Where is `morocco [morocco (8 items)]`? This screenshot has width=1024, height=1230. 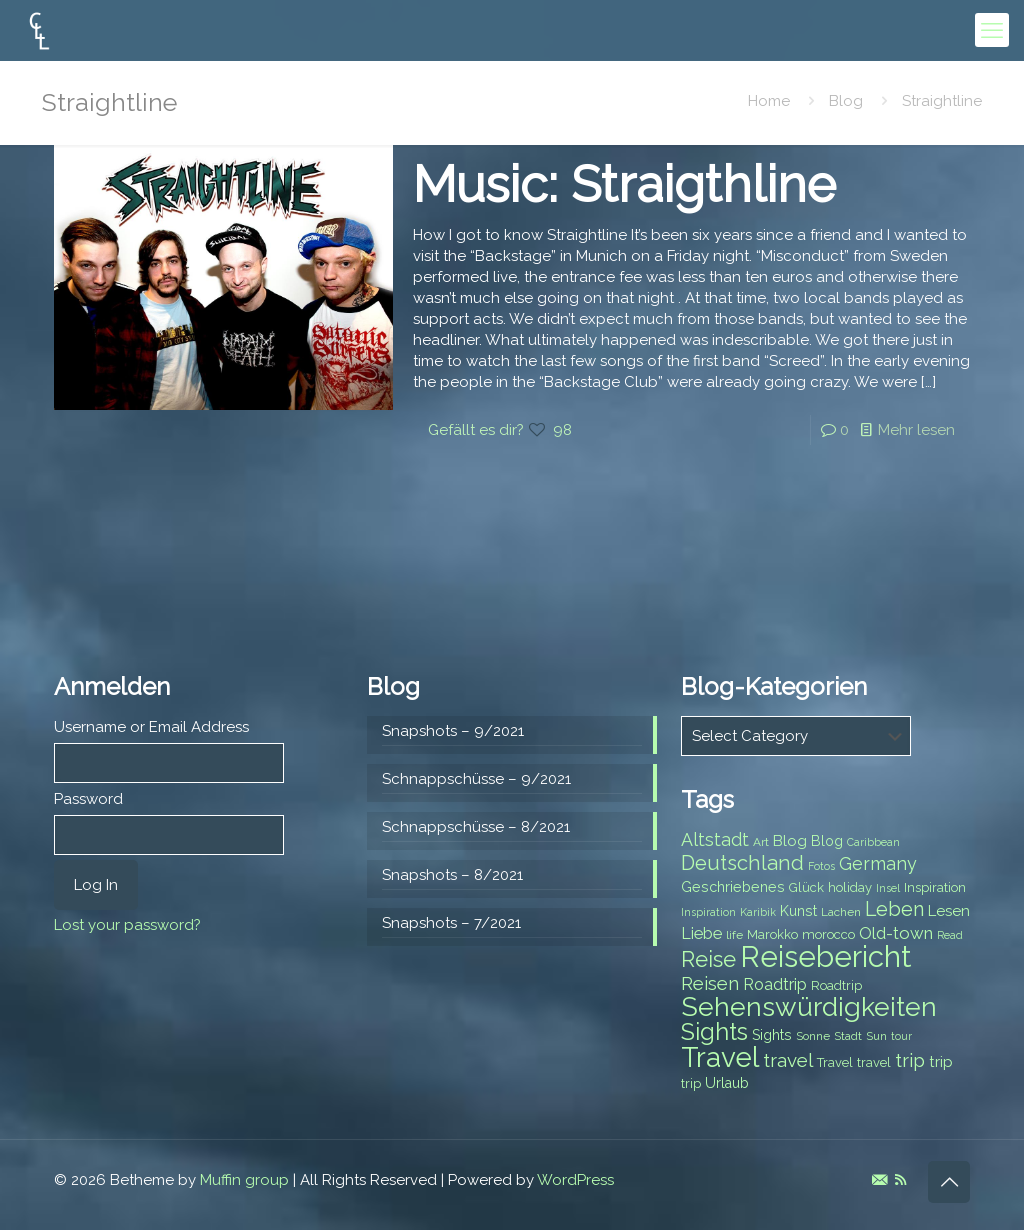 morocco [morocco (8 items)] is located at coordinates (828, 934).